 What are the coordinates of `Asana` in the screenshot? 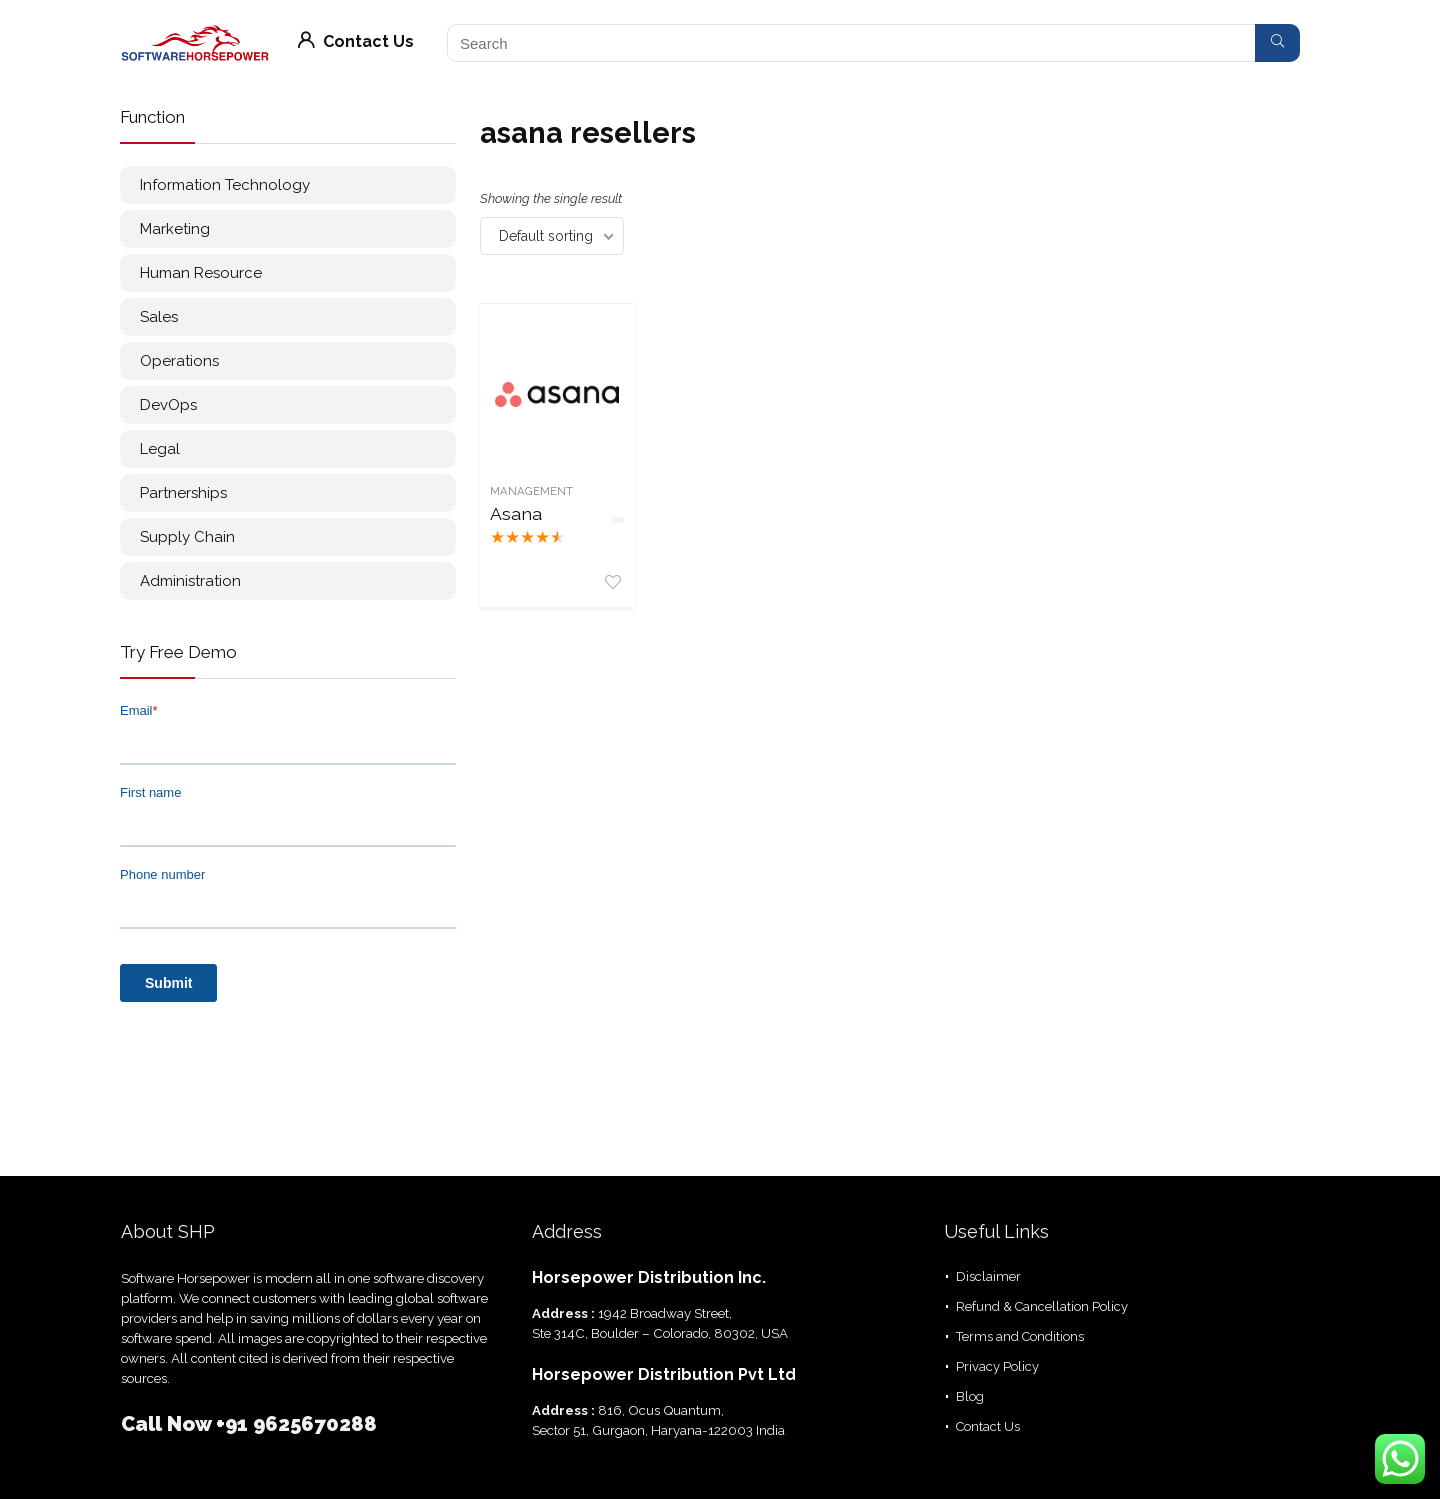 It's located at (516, 513).